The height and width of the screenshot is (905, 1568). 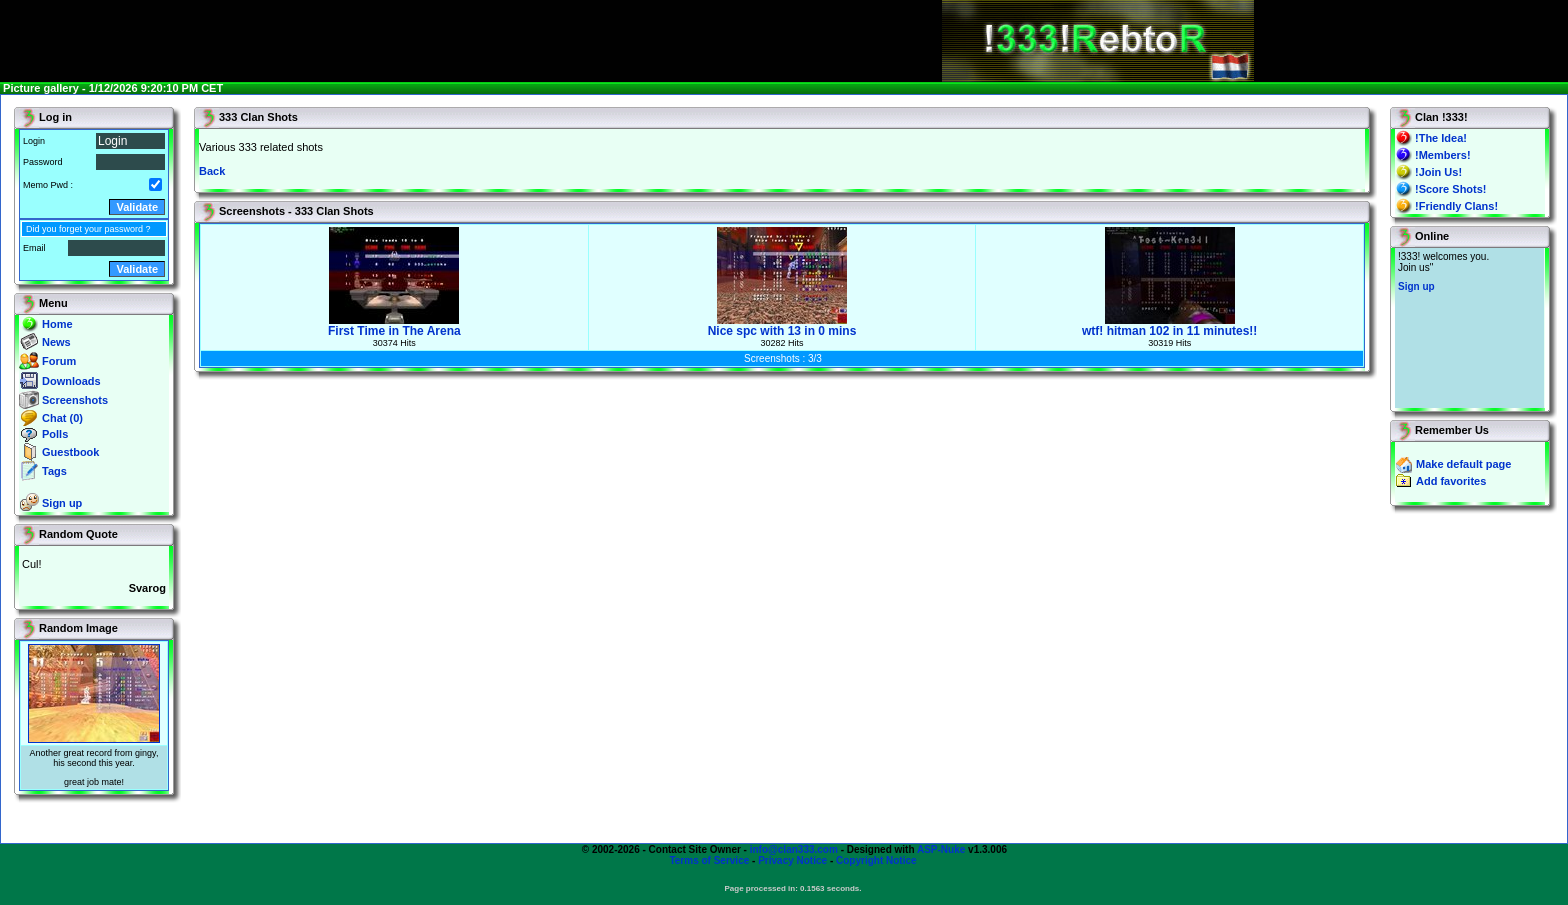 What do you see at coordinates (709, 860) in the screenshot?
I see `Terms of Service` at bounding box center [709, 860].